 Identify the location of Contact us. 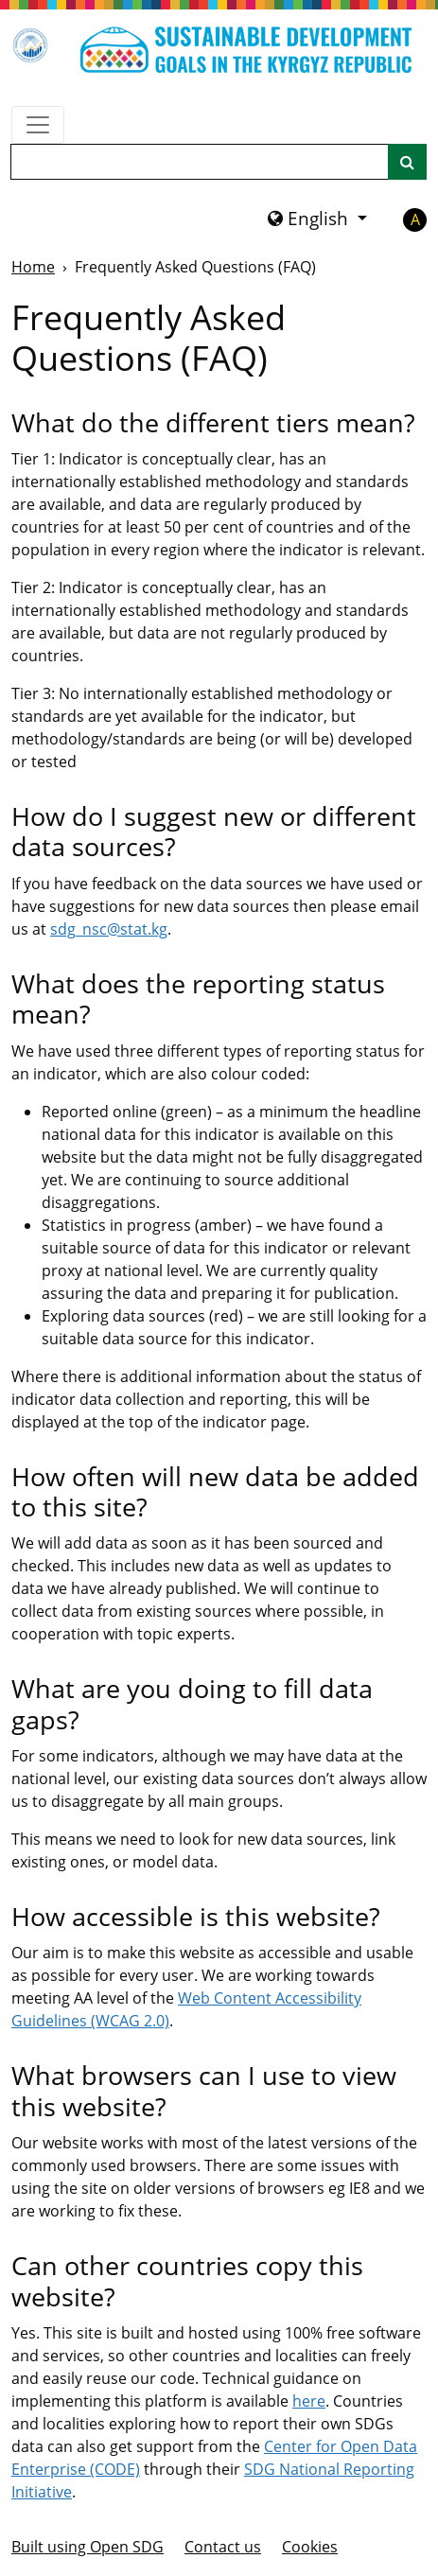
(222, 2546).